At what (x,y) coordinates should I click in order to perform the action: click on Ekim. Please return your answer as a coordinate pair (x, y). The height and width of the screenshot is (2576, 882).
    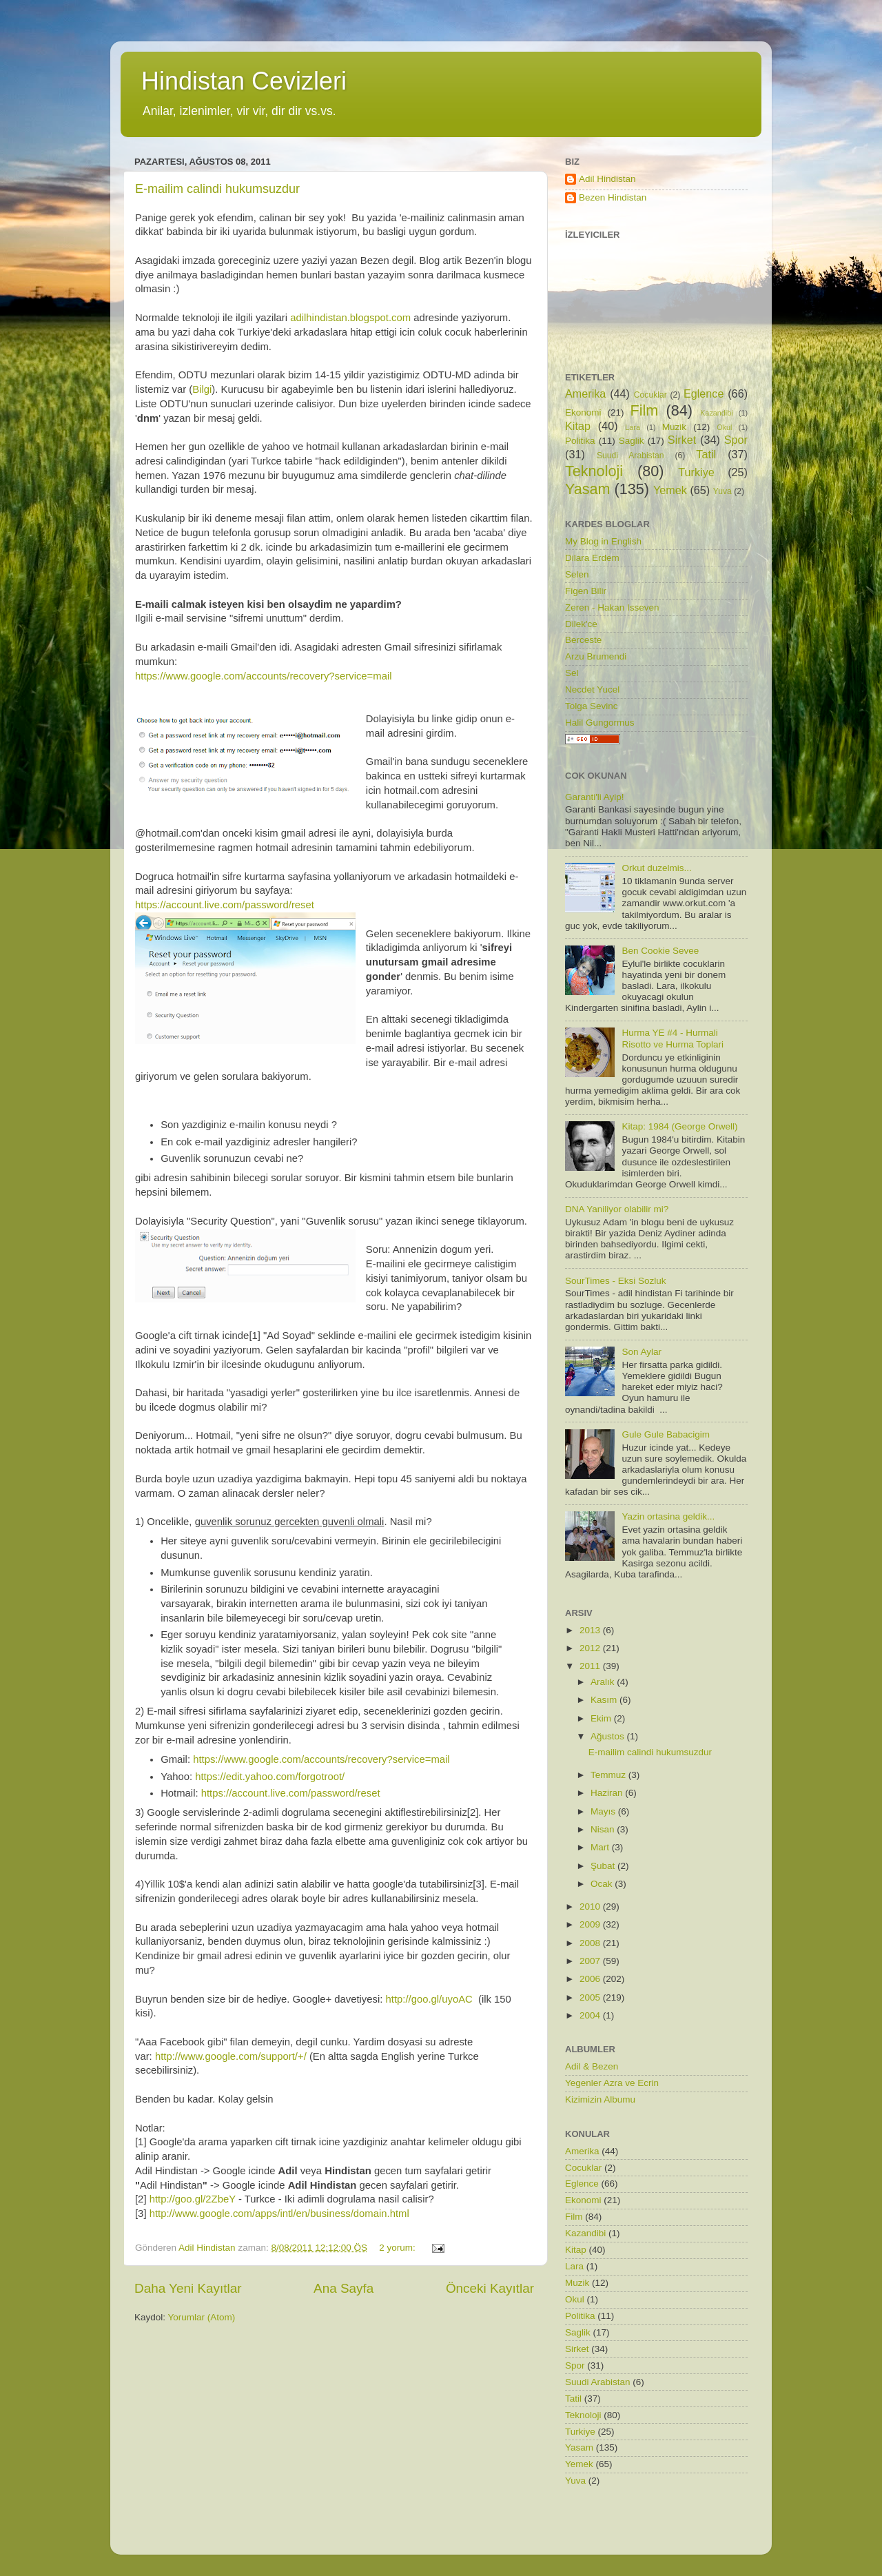
    Looking at the image, I should click on (602, 1718).